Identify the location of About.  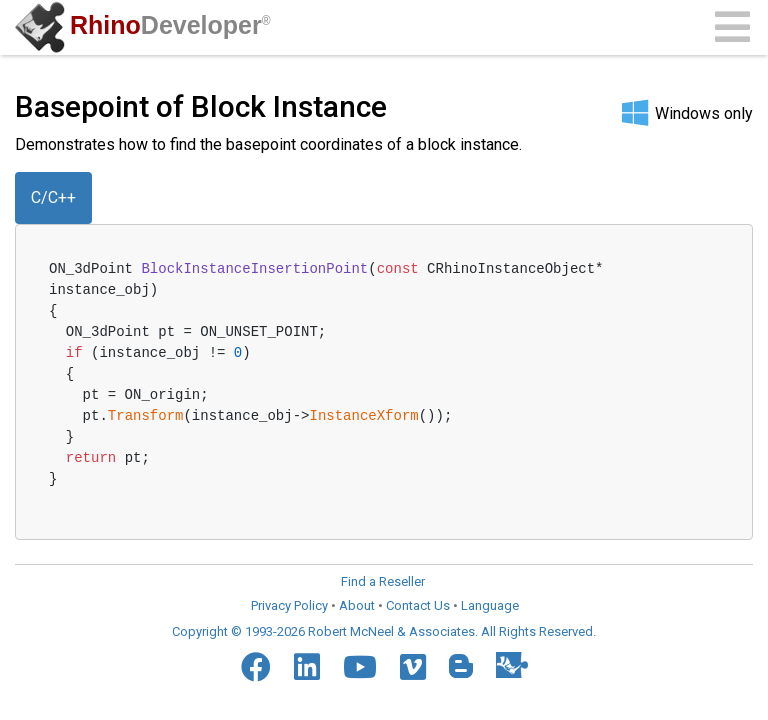
(357, 605).